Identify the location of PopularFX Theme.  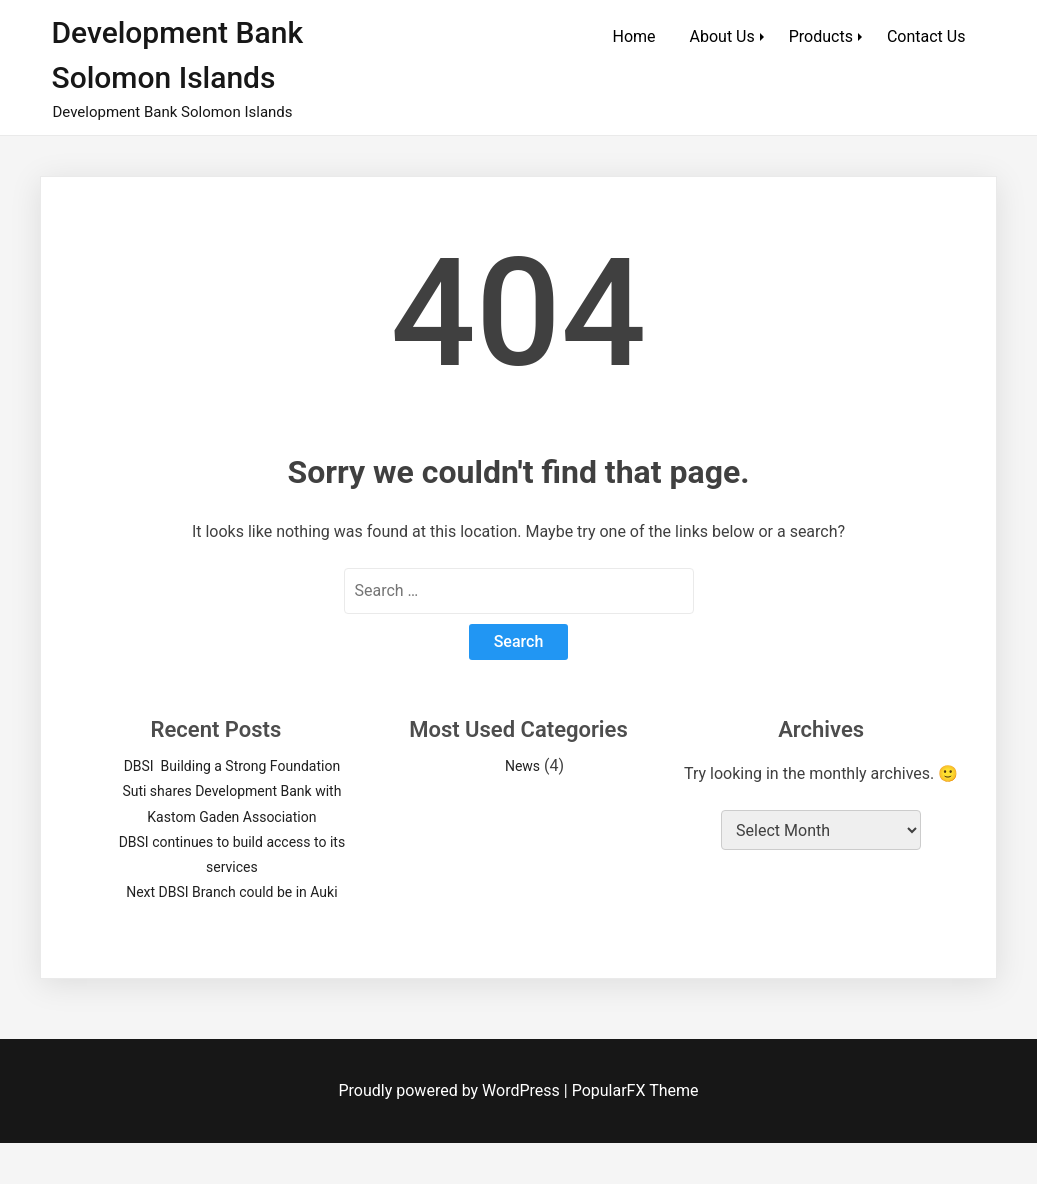
(635, 1090).